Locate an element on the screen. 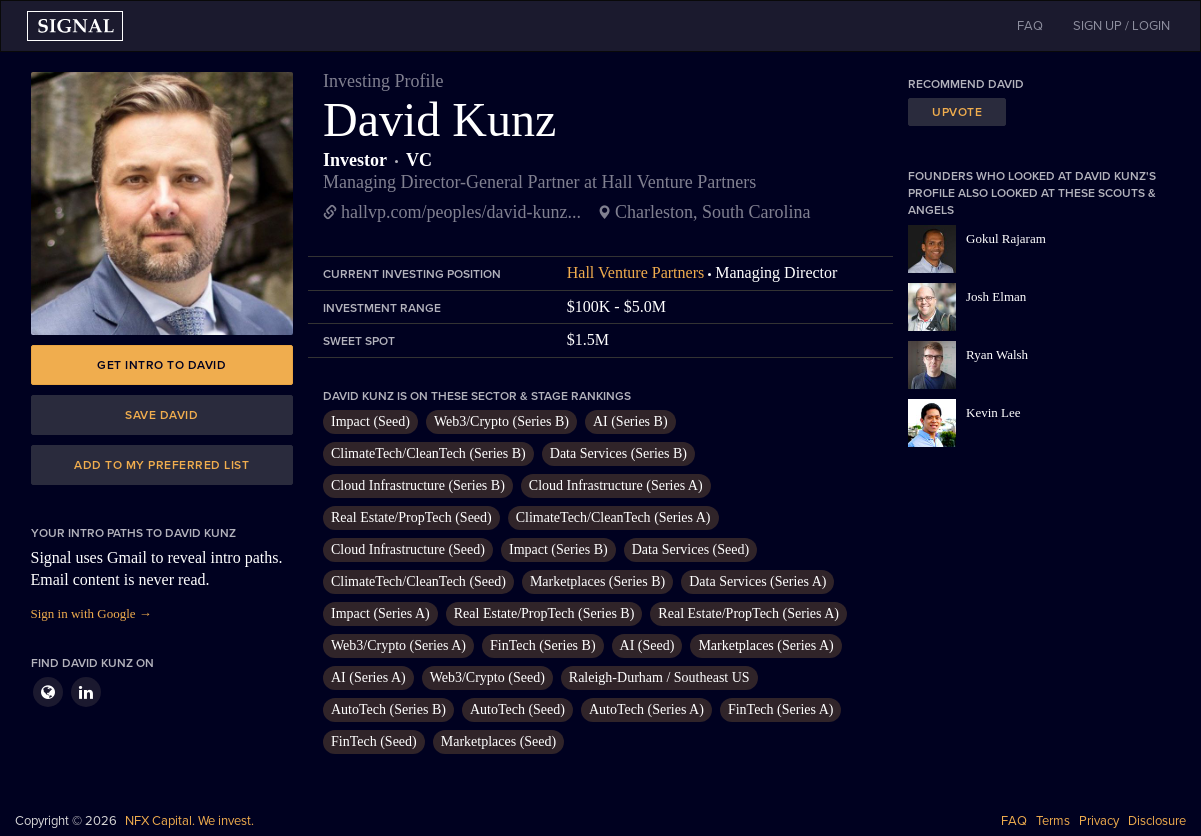 Image resolution: width=1201 pixels, height=836 pixels. Recommend David is located at coordinates (966, 84).